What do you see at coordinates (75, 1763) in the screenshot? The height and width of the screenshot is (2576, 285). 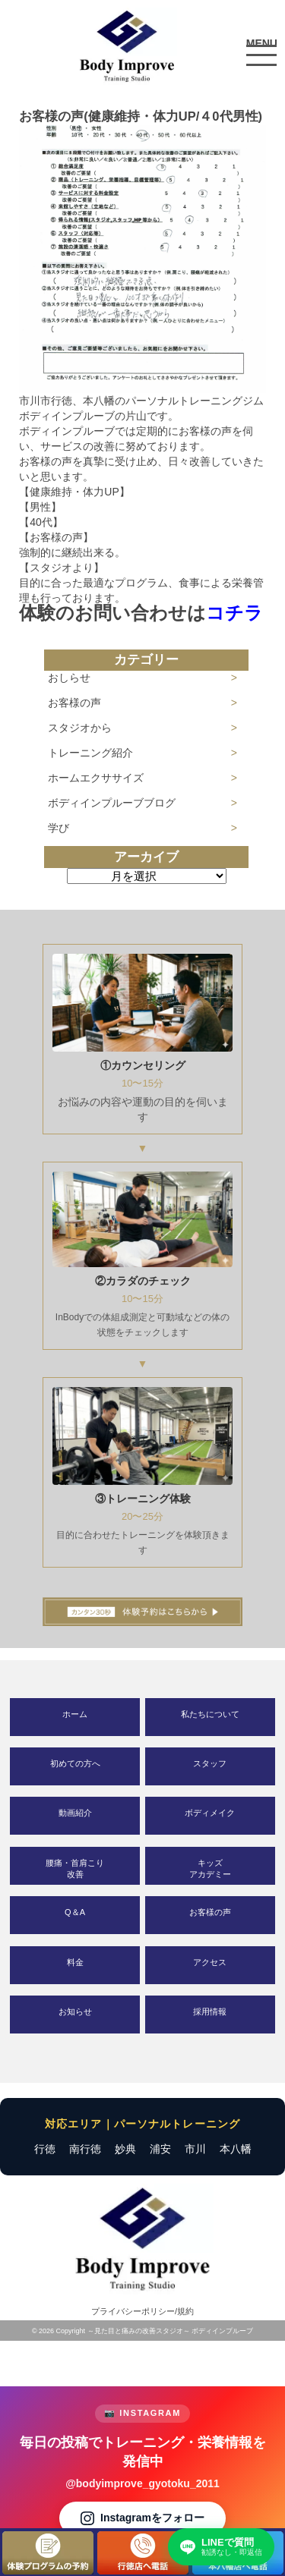 I see `初めての方へ` at bounding box center [75, 1763].